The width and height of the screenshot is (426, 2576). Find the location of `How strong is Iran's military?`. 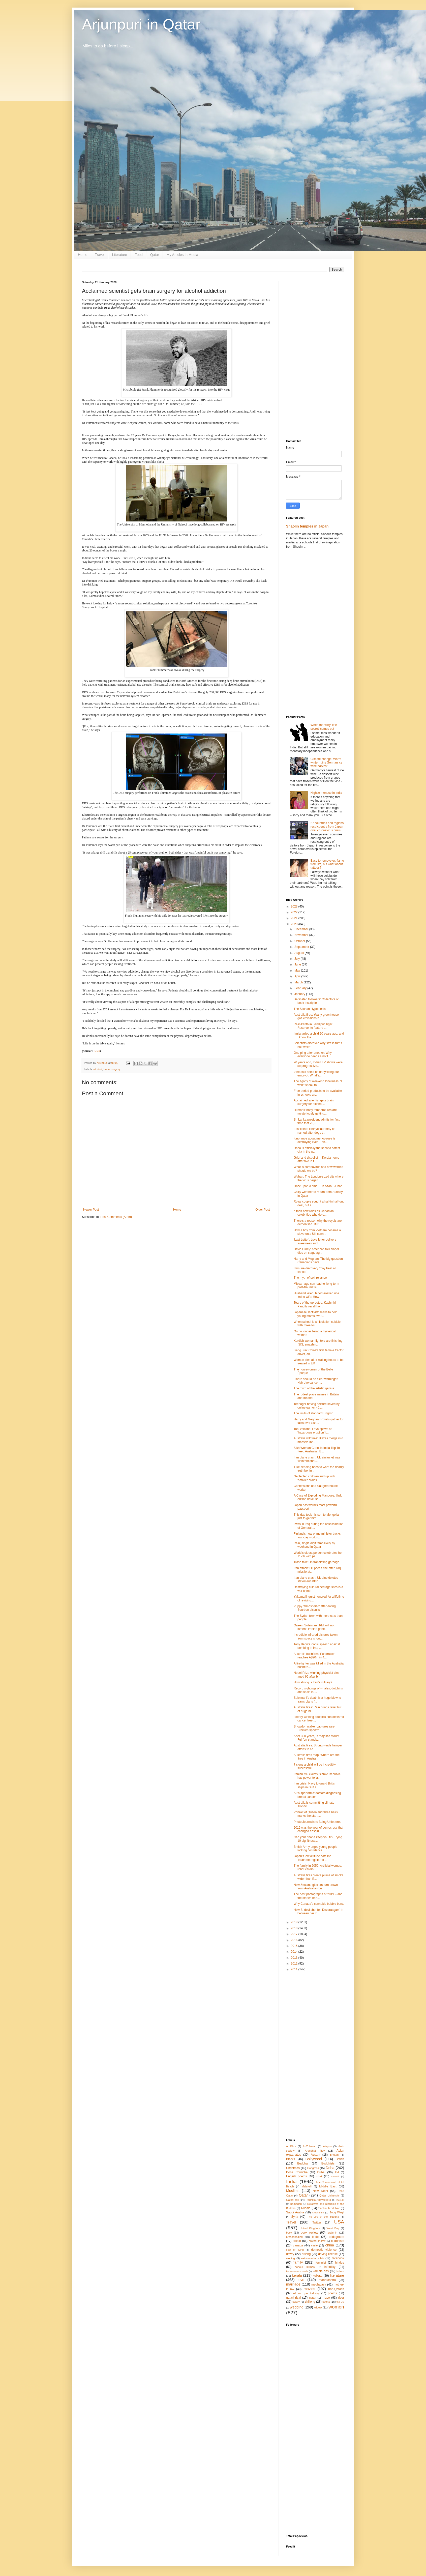

How strong is Iran's military? is located at coordinates (313, 1682).